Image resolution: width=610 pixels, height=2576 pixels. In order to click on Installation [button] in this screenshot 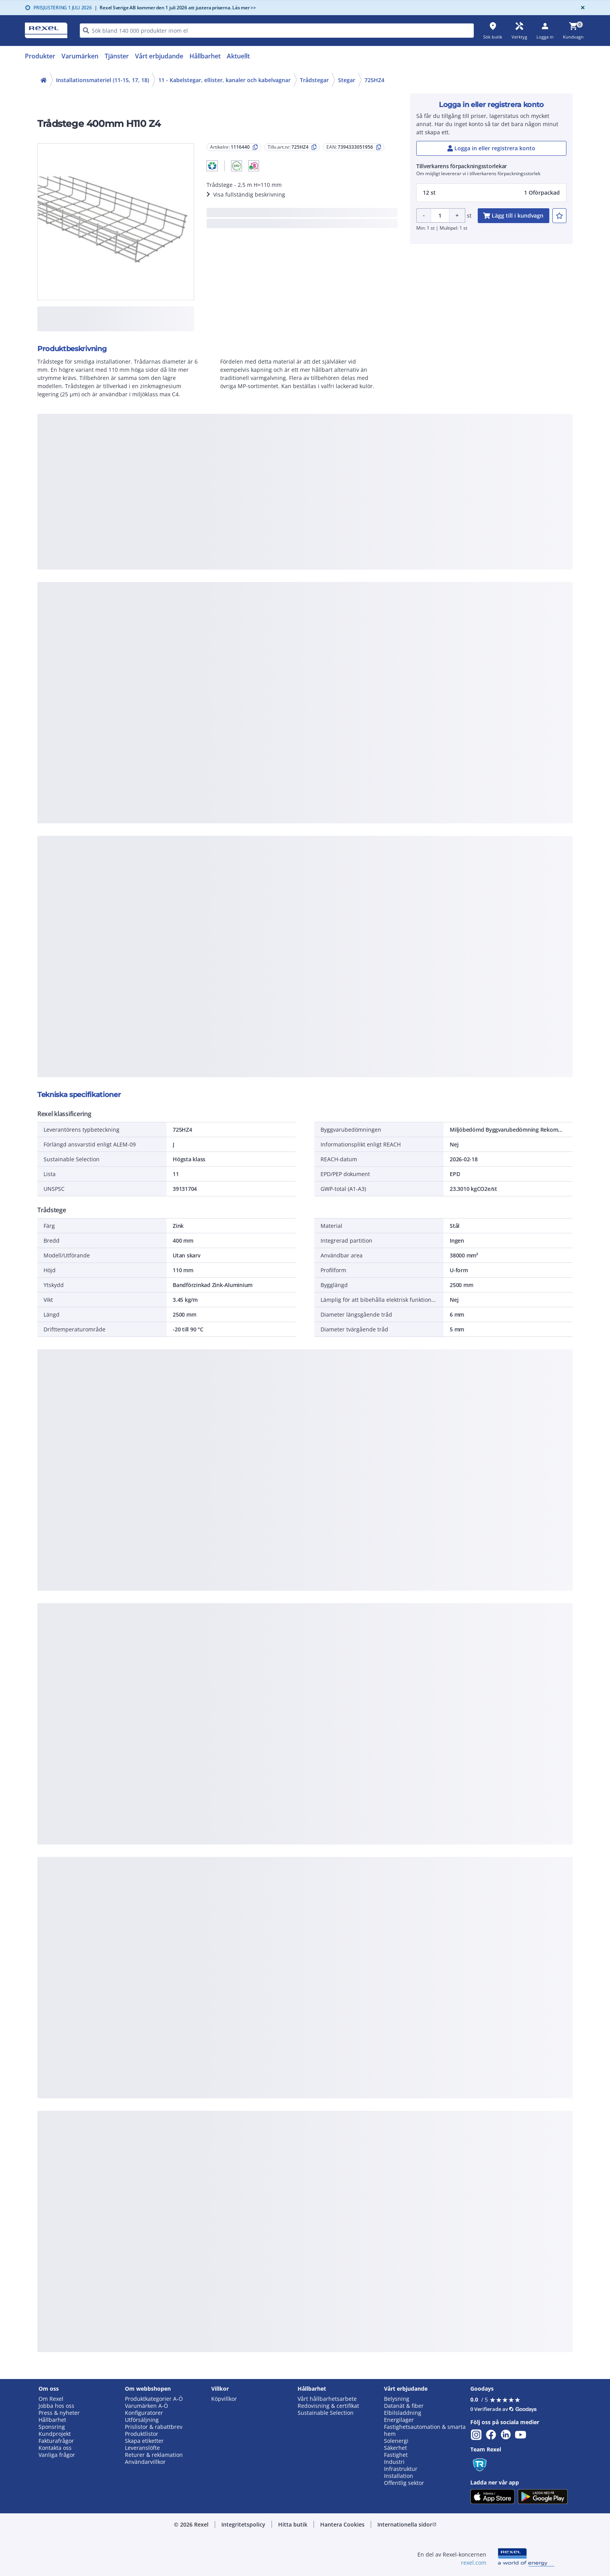, I will do `click(398, 2475)`.